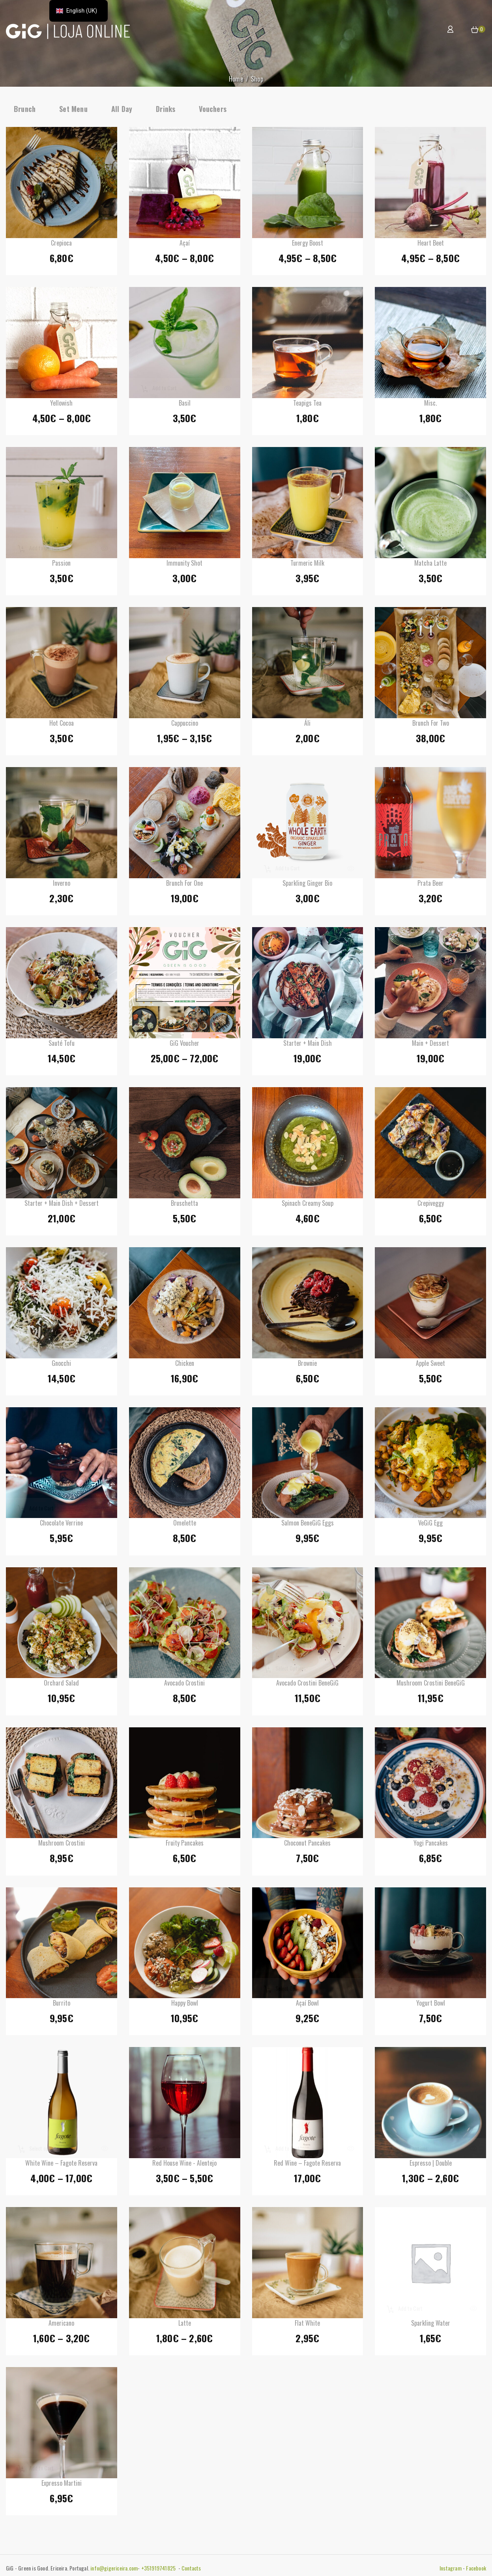  Describe the element at coordinates (184, 1525) in the screenshot. I see `Omelette` at that location.